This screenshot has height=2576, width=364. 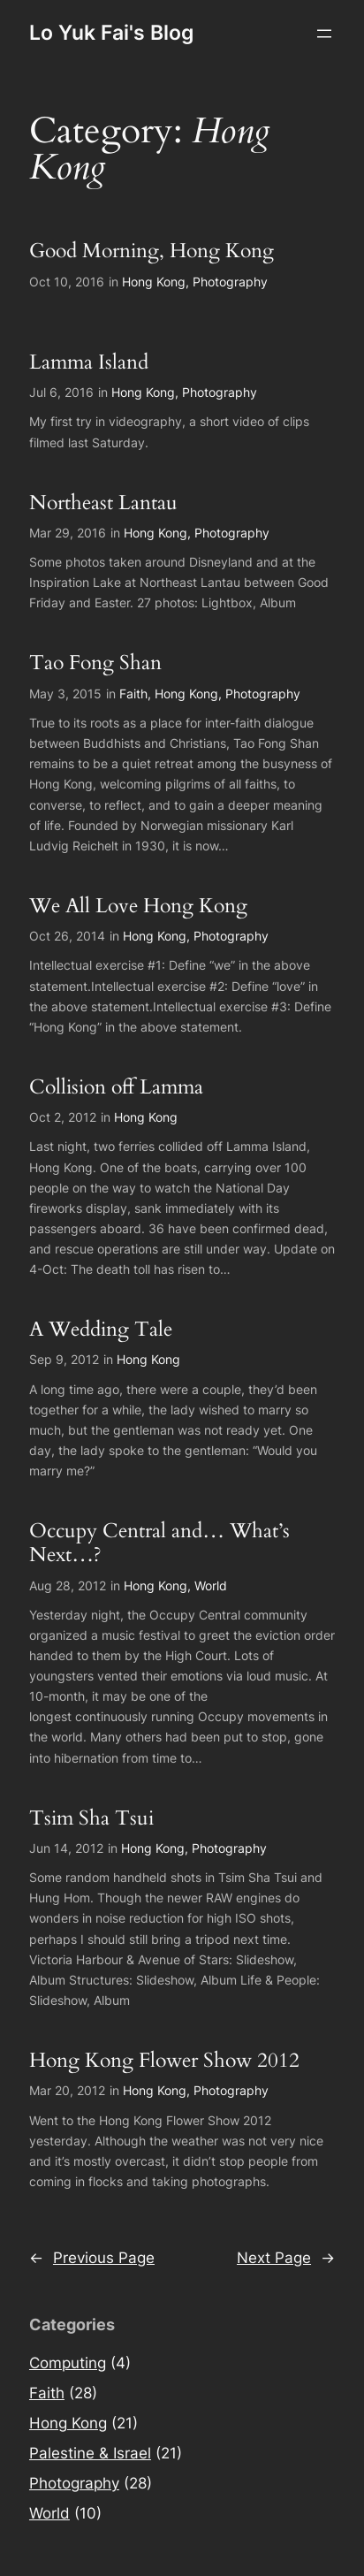 What do you see at coordinates (103, 503) in the screenshot?
I see `Northeast Lantau` at bounding box center [103, 503].